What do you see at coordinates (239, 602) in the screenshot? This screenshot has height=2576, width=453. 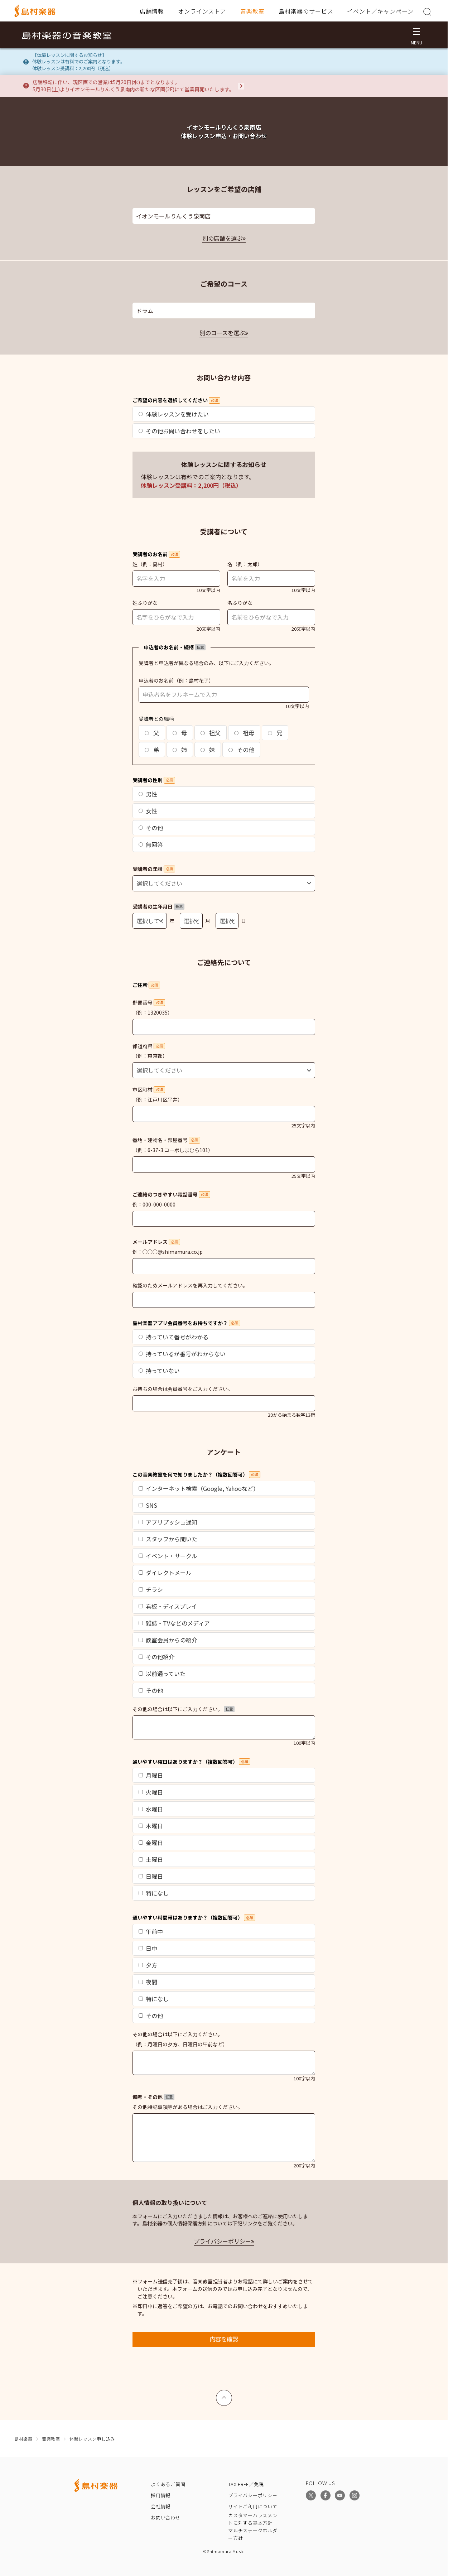 I see `名ふりがな` at bounding box center [239, 602].